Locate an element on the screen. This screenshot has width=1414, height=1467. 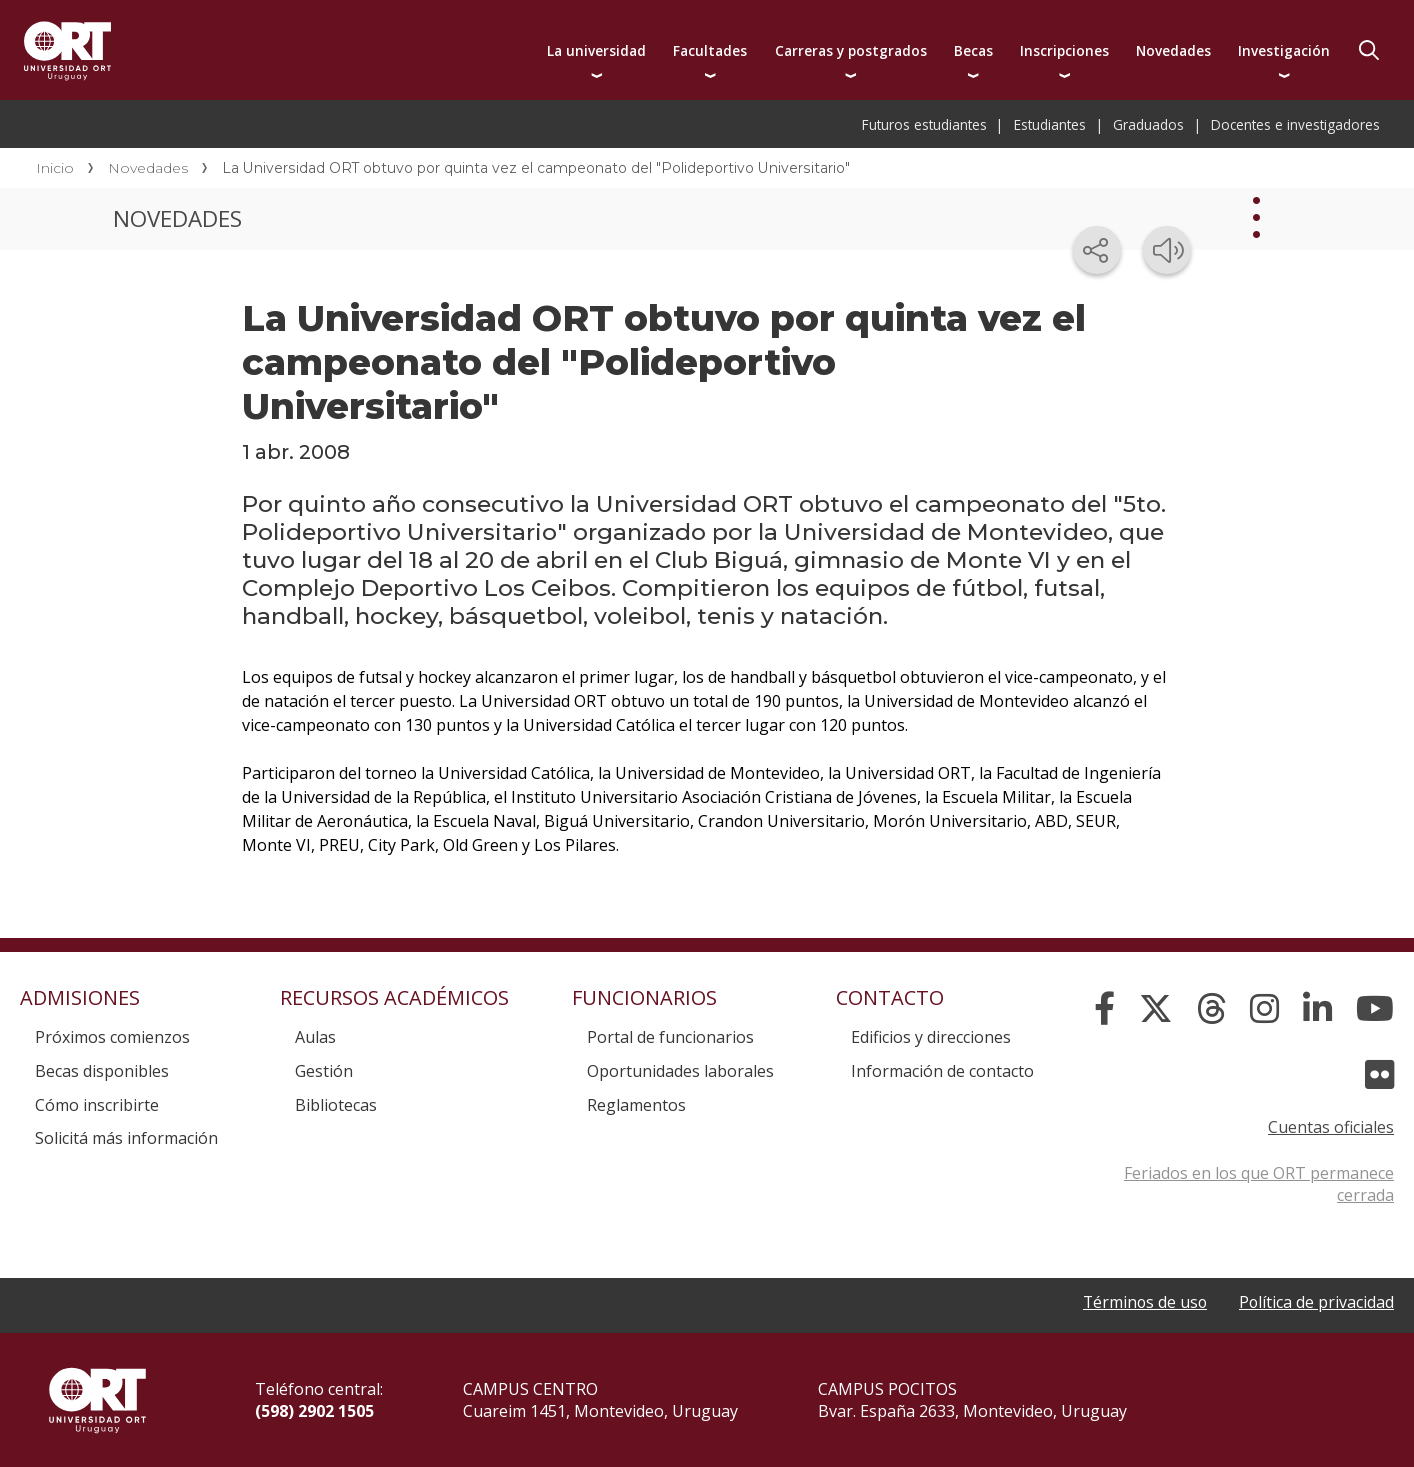
Información de contacto is located at coordinates (942, 1071).